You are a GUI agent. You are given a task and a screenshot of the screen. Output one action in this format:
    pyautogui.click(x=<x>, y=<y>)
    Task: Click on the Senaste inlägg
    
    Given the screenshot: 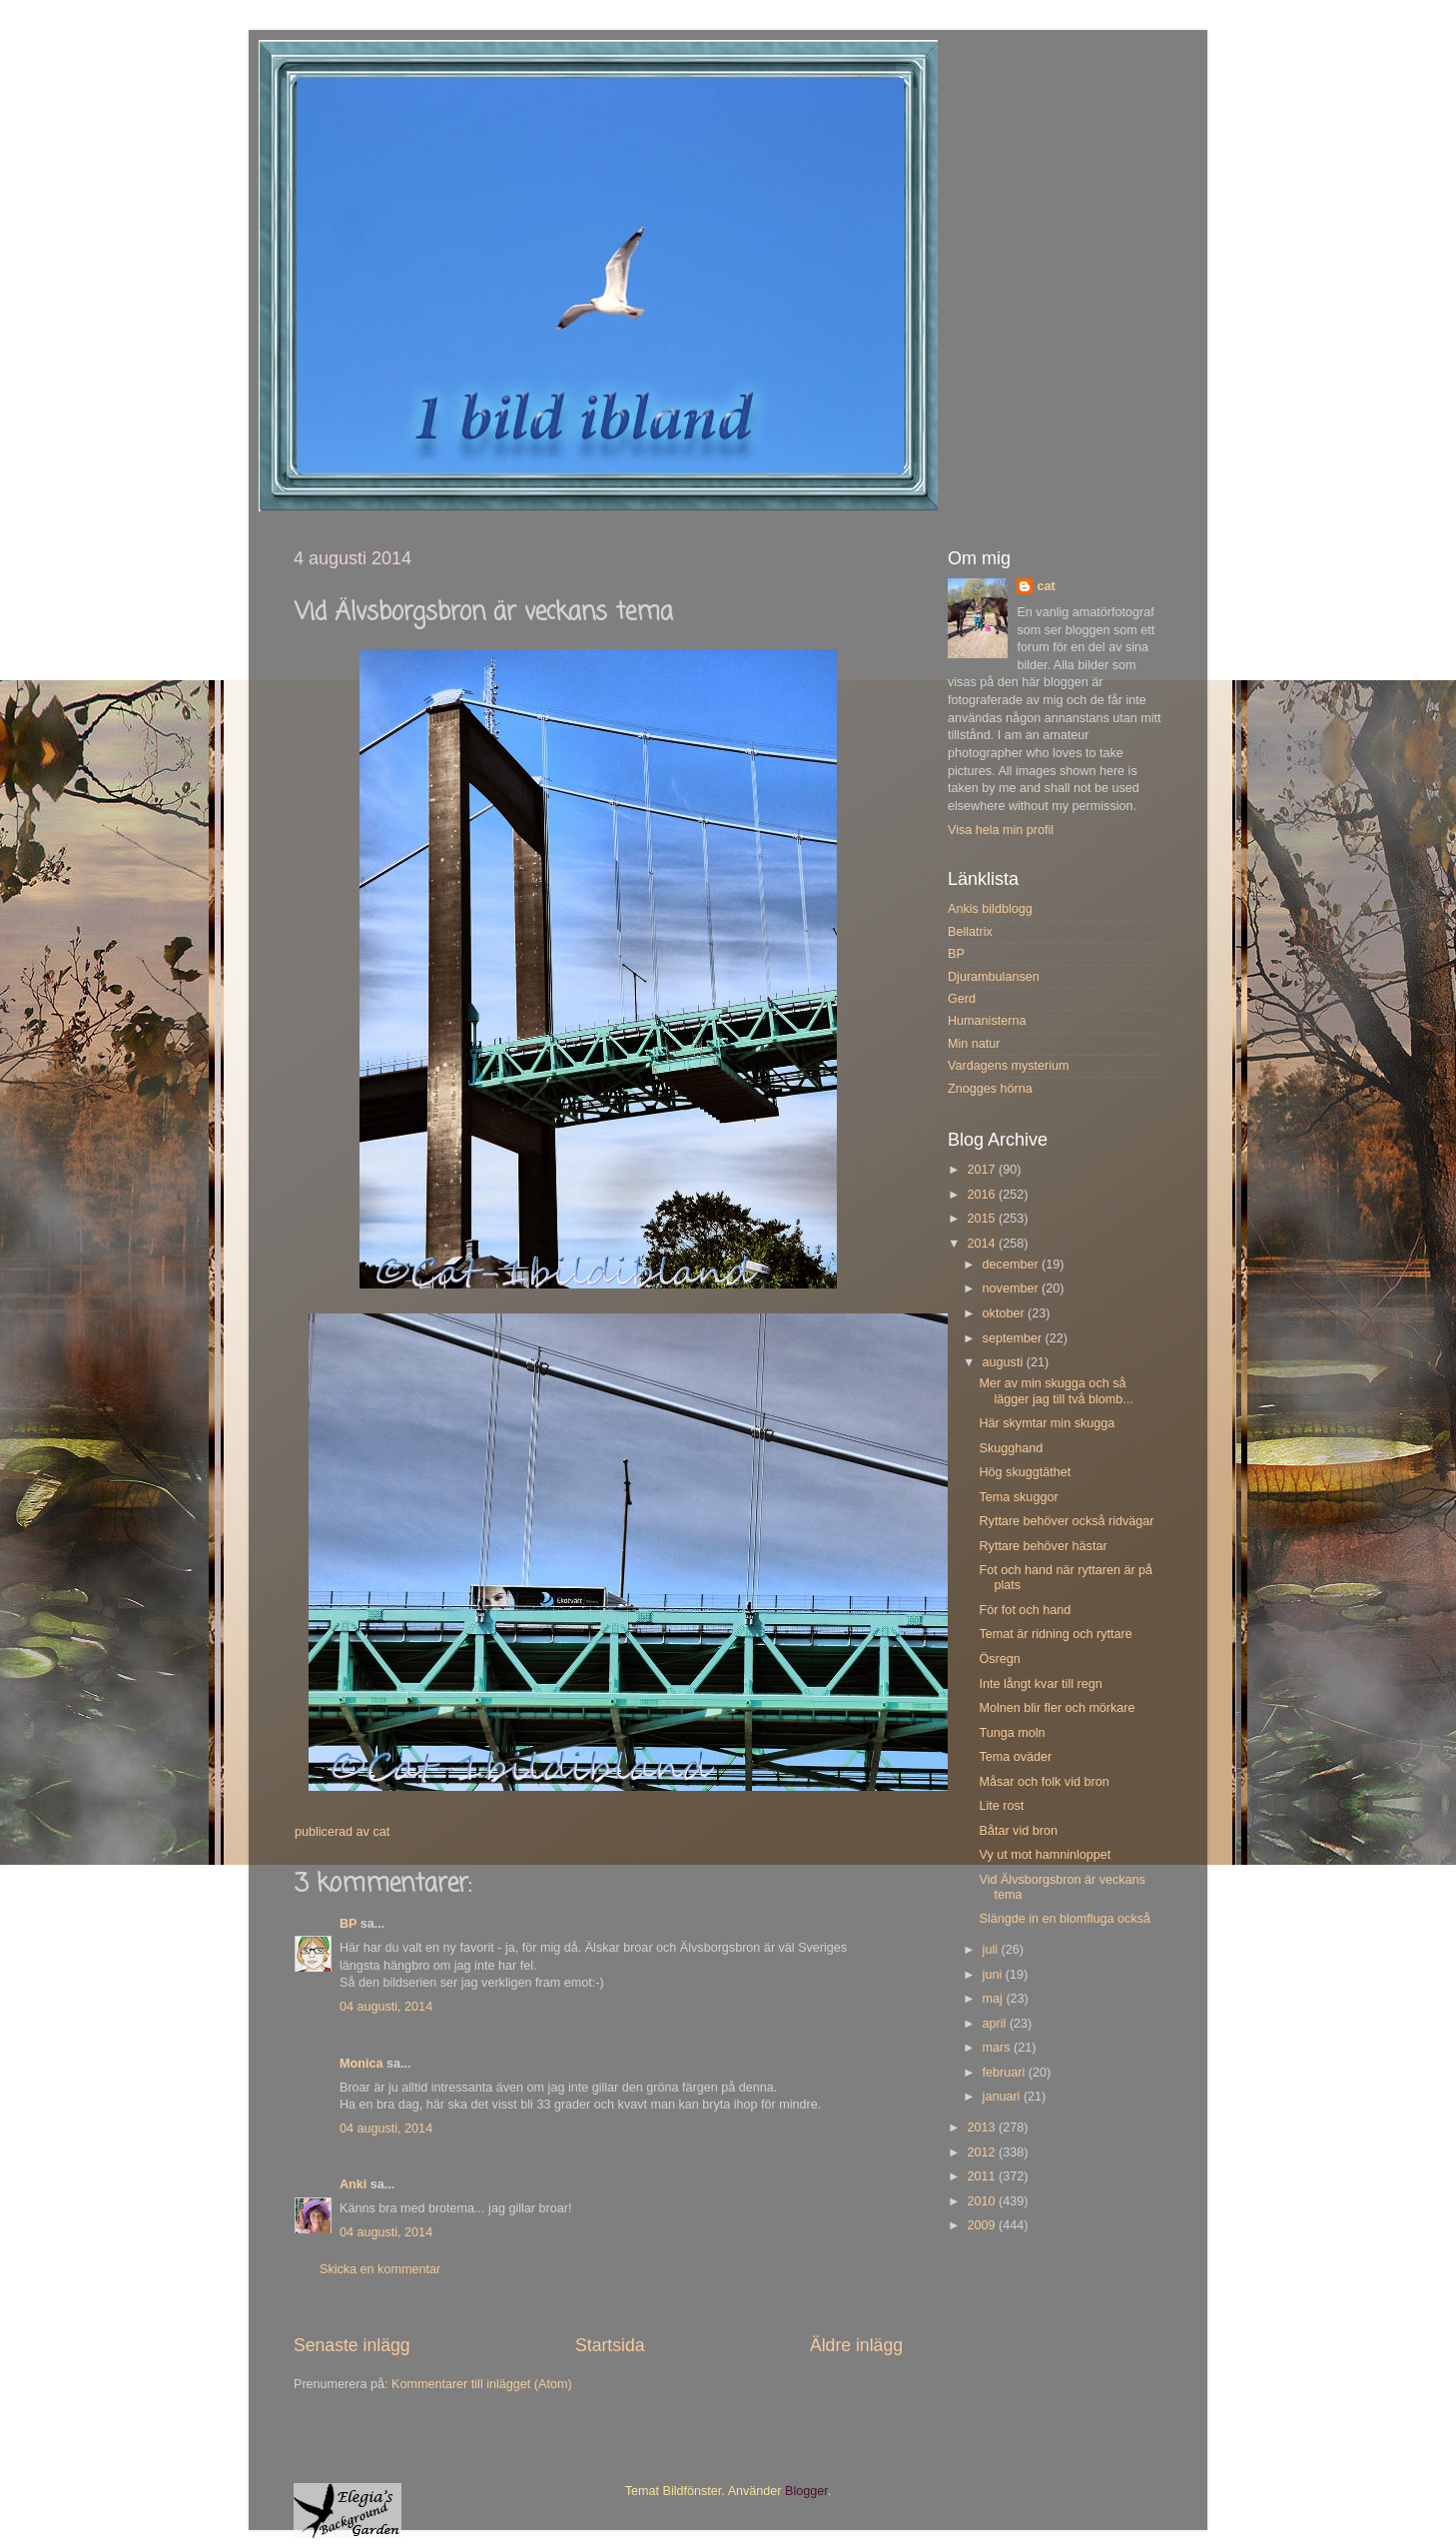 What is the action you would take?
    pyautogui.click(x=352, y=2345)
    